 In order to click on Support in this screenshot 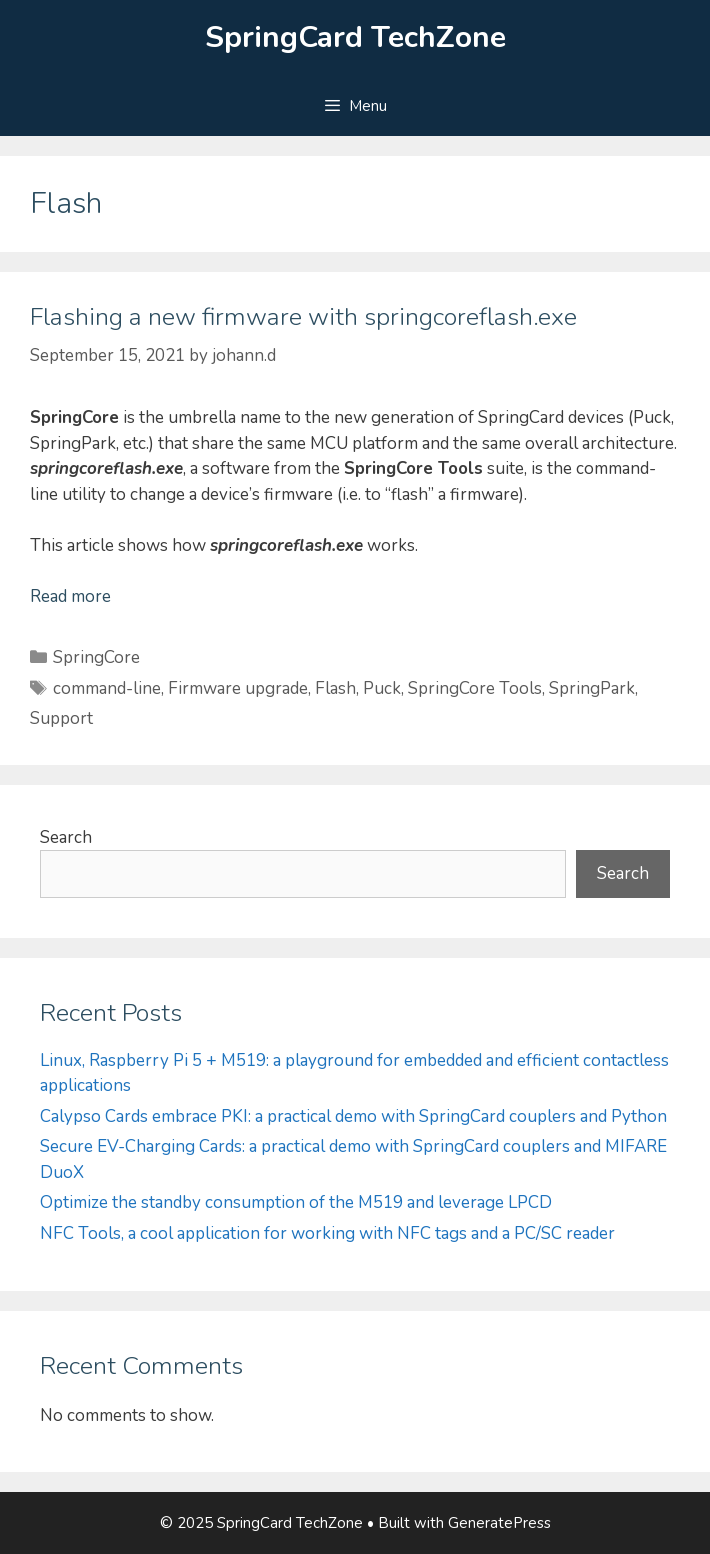, I will do `click(61, 718)`.